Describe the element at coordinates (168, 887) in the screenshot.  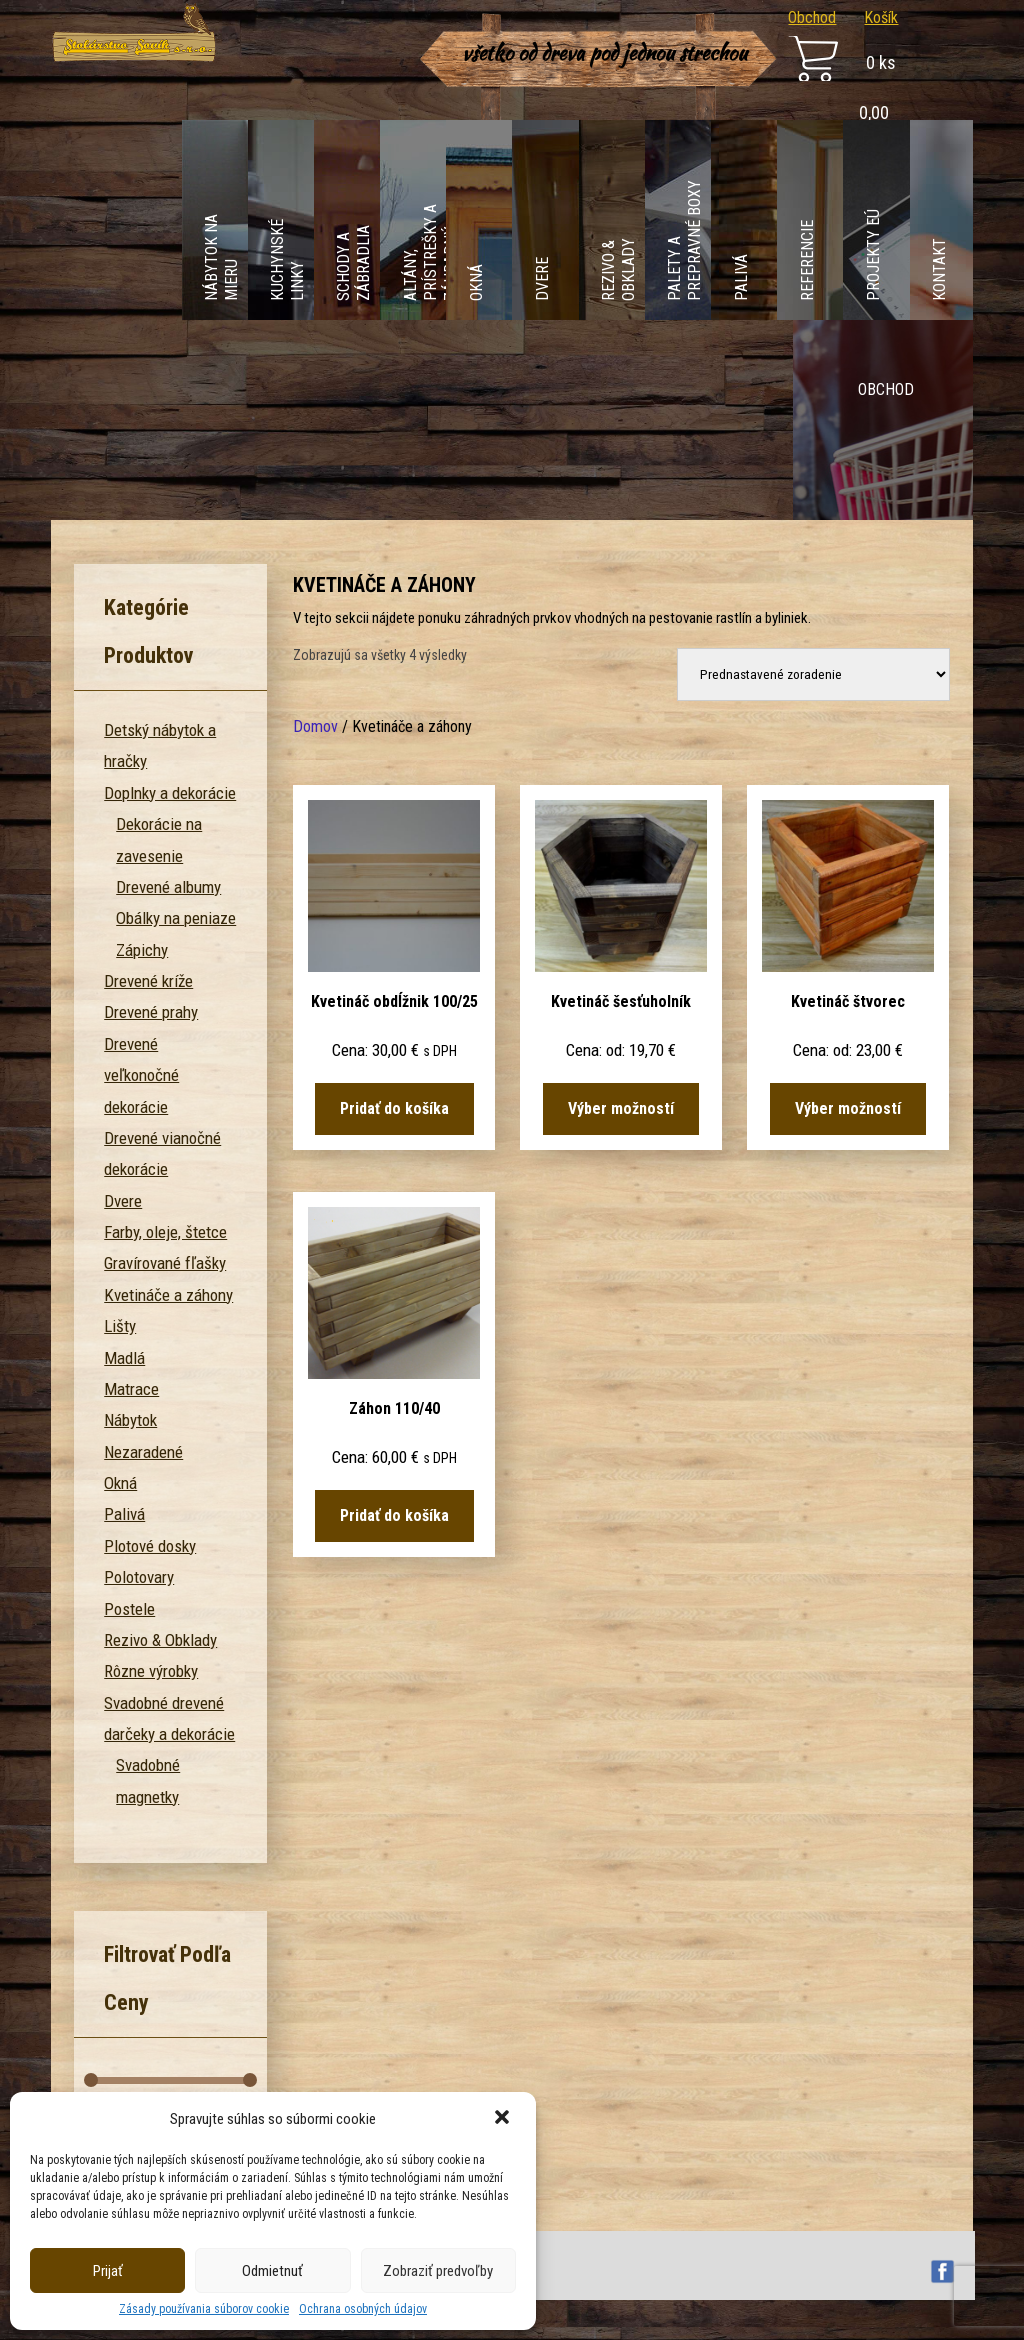
I see `Drevené albumy` at that location.